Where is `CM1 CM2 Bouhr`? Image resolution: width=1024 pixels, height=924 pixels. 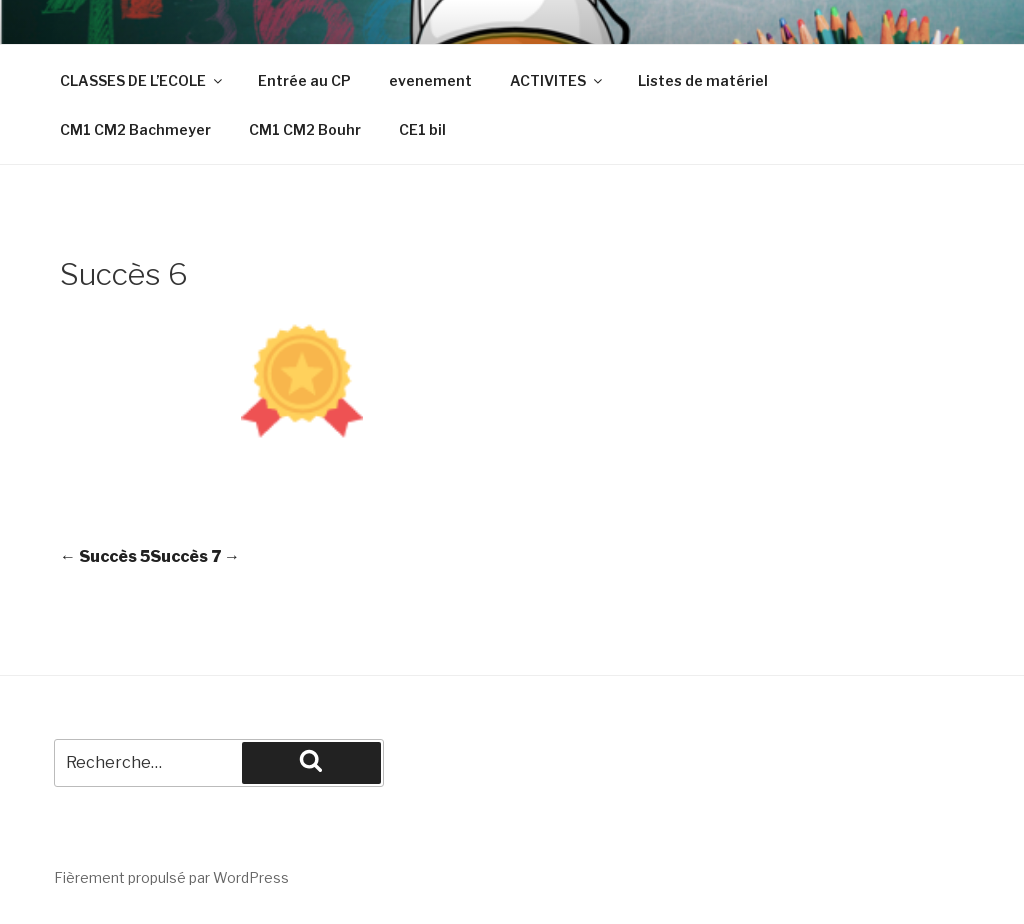 CM1 CM2 Bouhr is located at coordinates (305, 129).